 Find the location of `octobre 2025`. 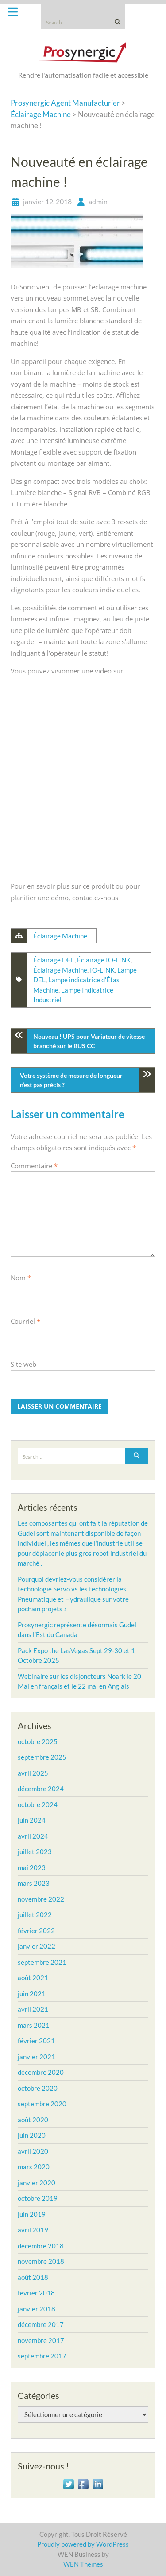

octobre 2025 is located at coordinates (38, 1741).